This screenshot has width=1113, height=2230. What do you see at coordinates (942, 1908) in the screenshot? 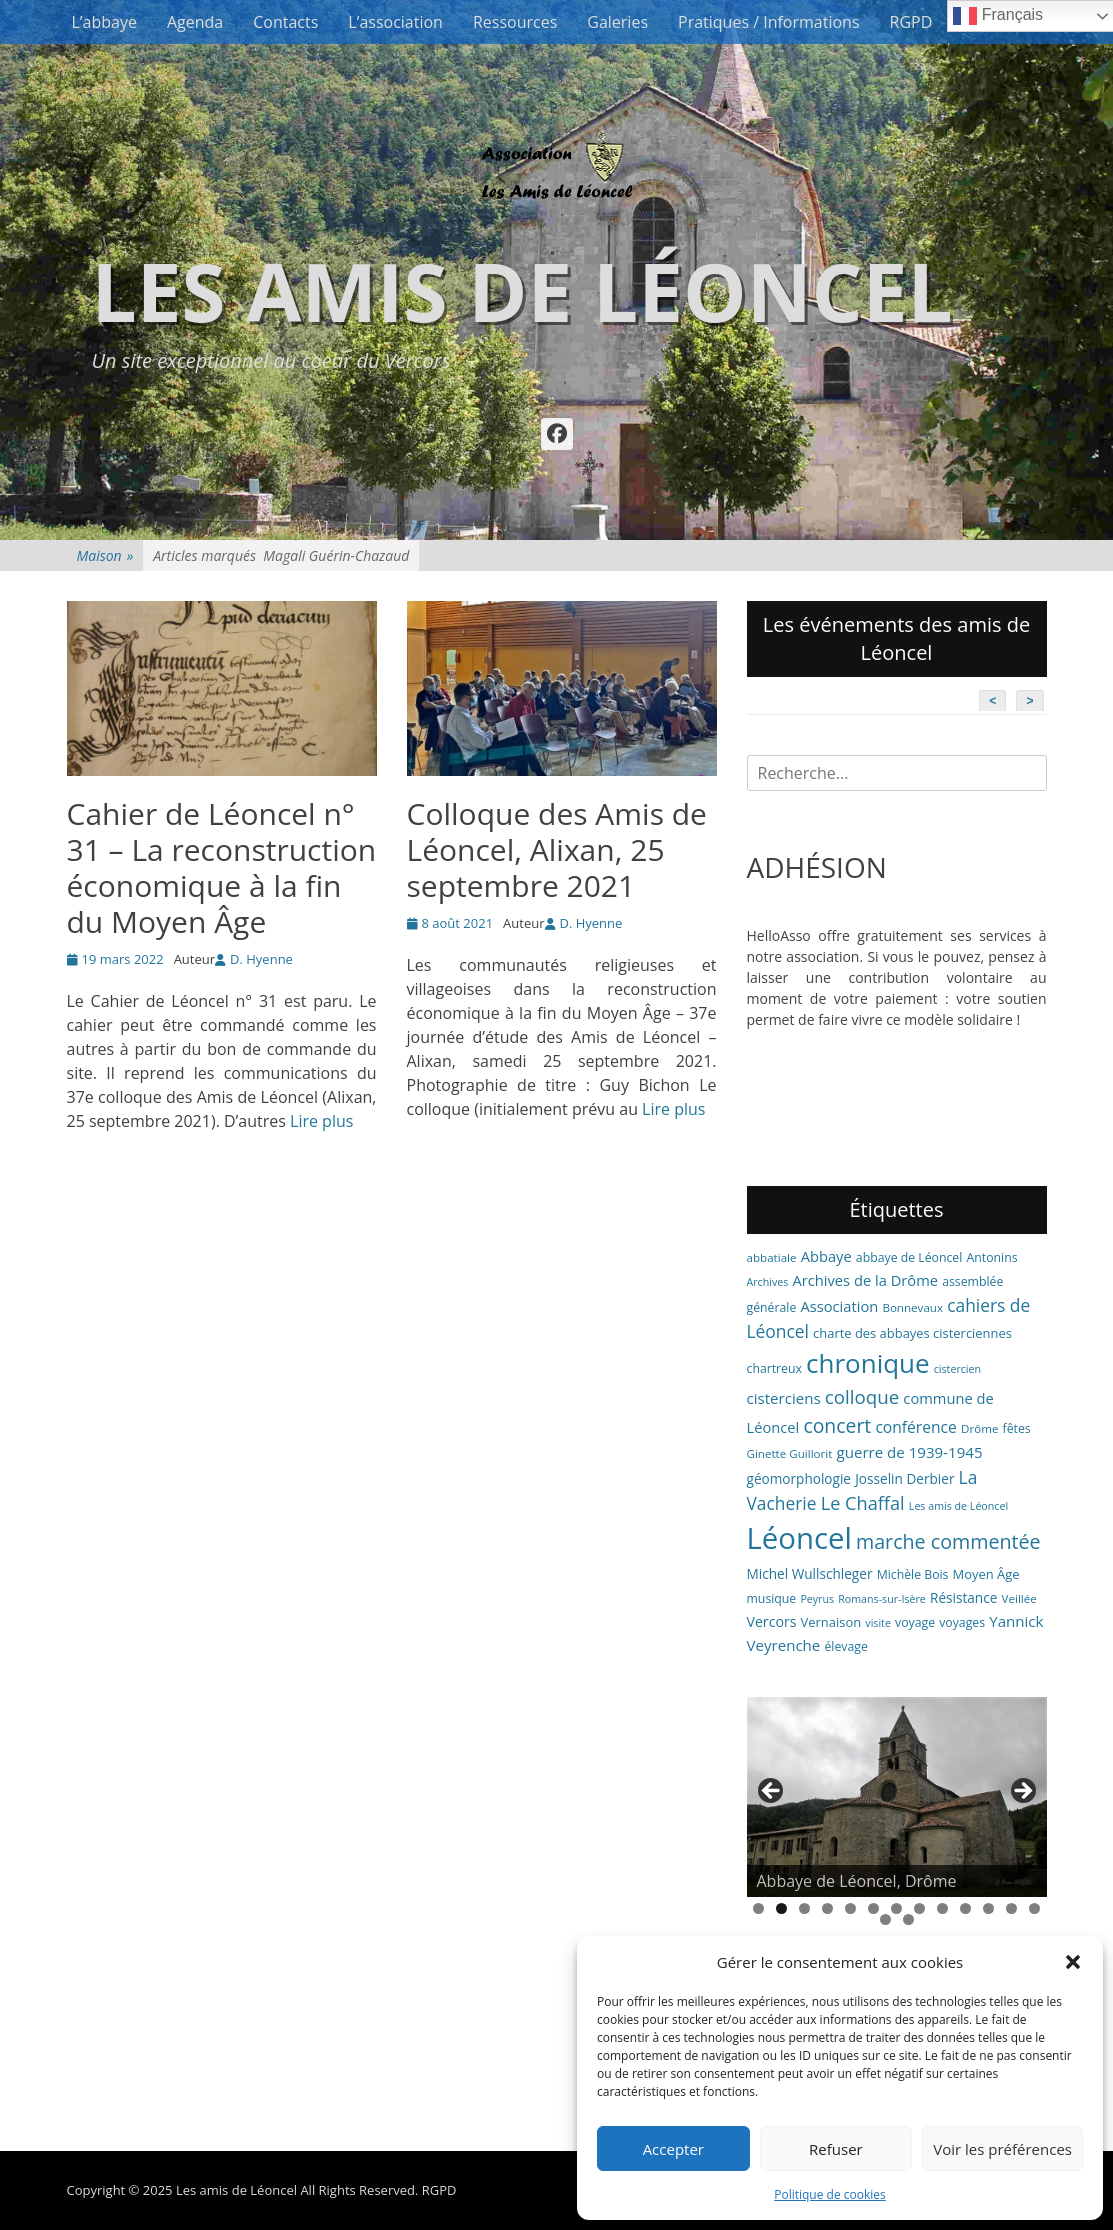
I see `9 [tab]` at bounding box center [942, 1908].